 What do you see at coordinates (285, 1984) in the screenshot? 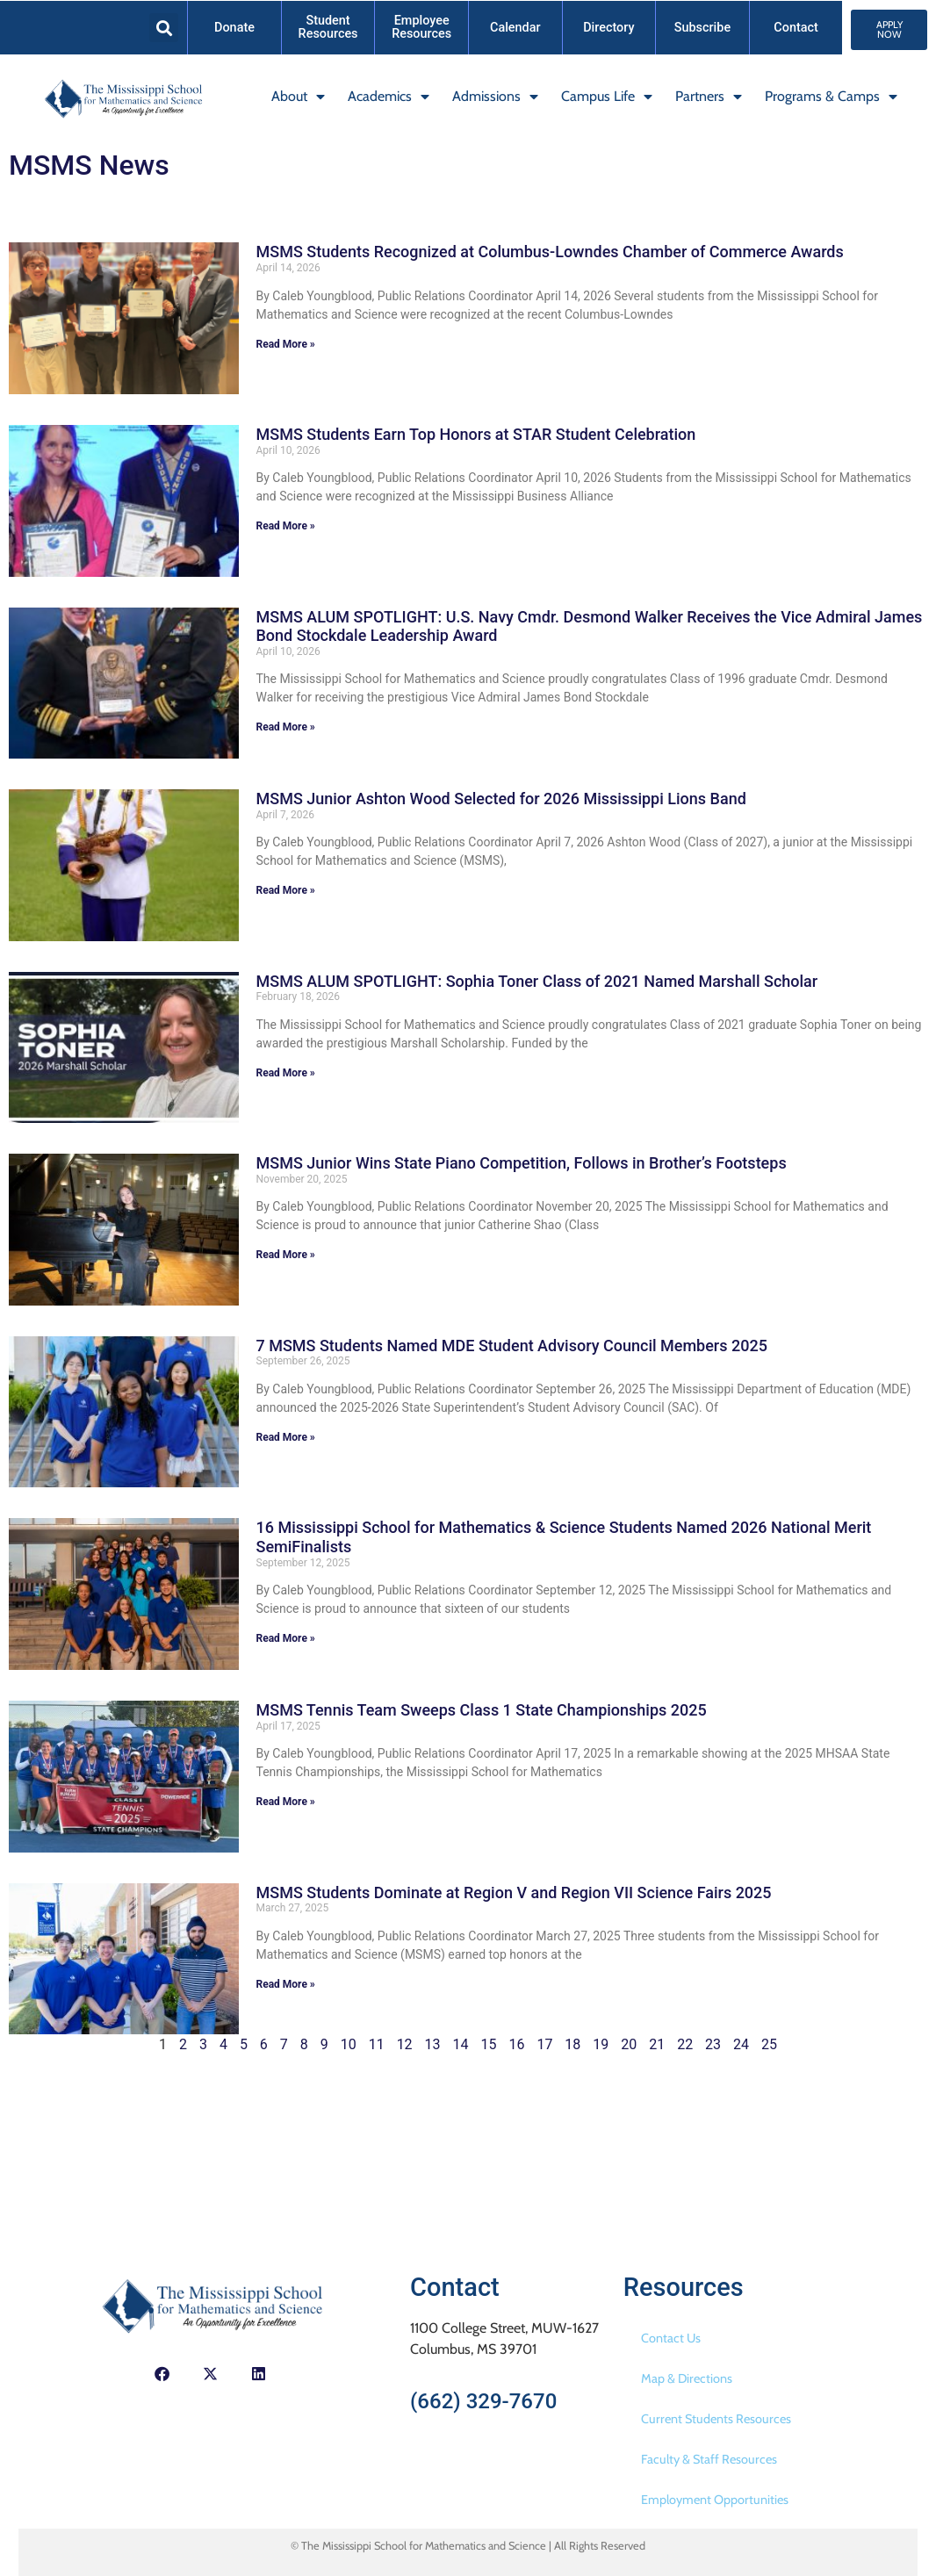
I see `Read More » [Read more about MSMS Students Dominate at Region V and Region VII Science Fairs 2025]` at bounding box center [285, 1984].